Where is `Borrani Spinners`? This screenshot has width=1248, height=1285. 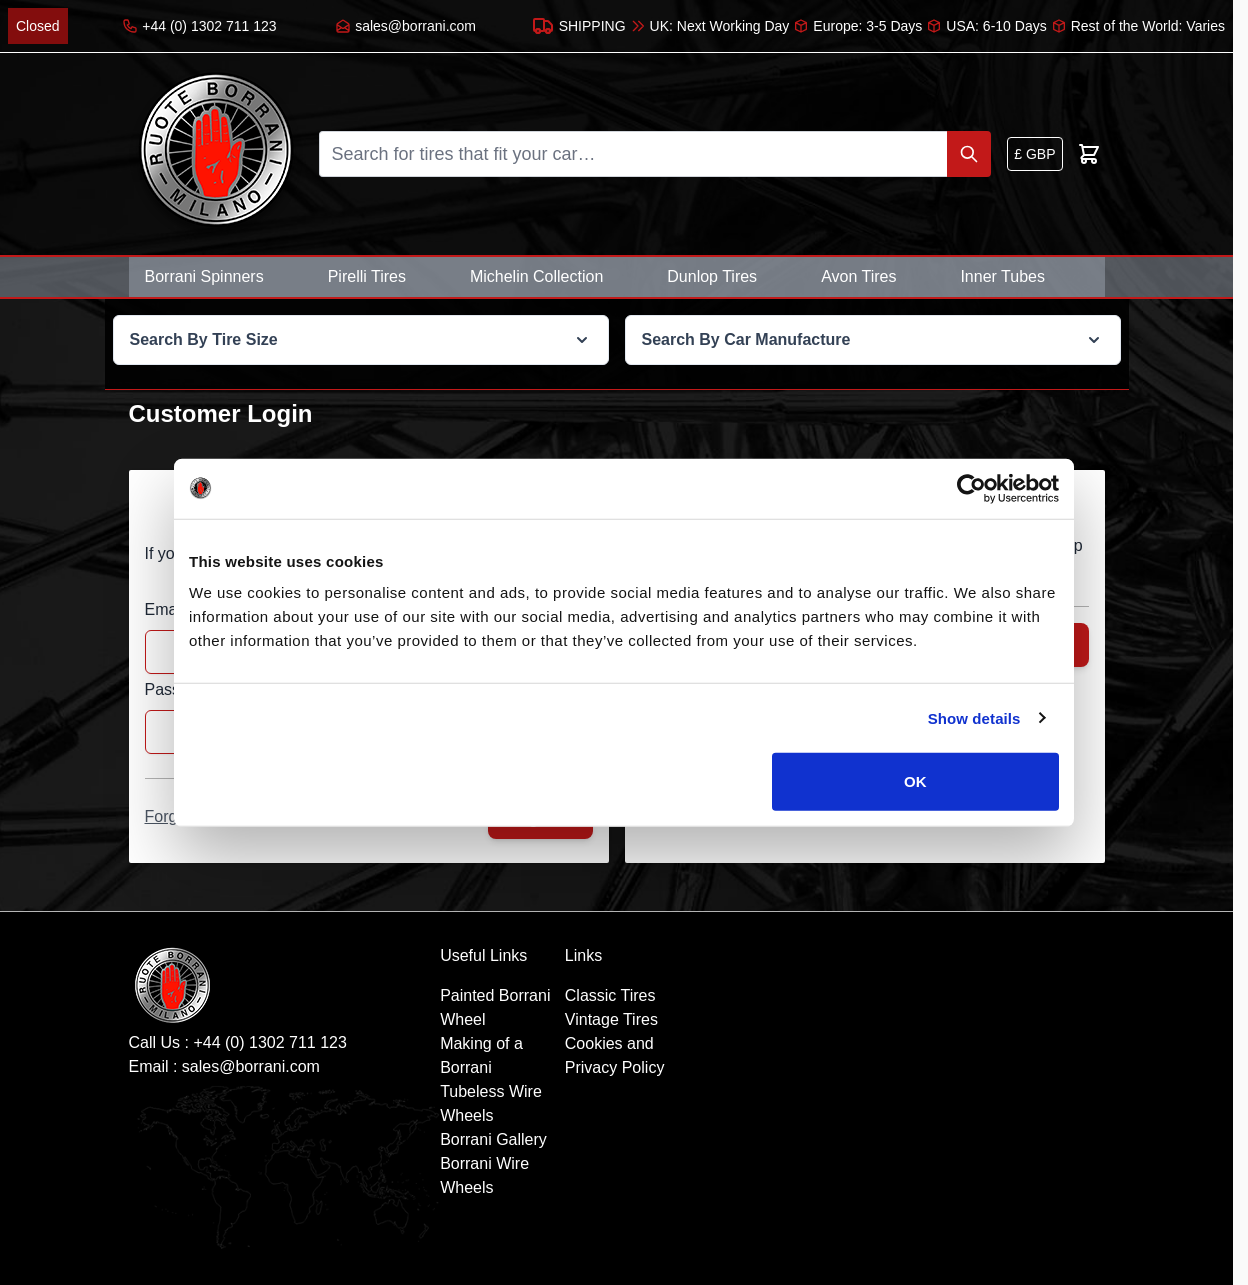 Borrani Spinners is located at coordinates (204, 276).